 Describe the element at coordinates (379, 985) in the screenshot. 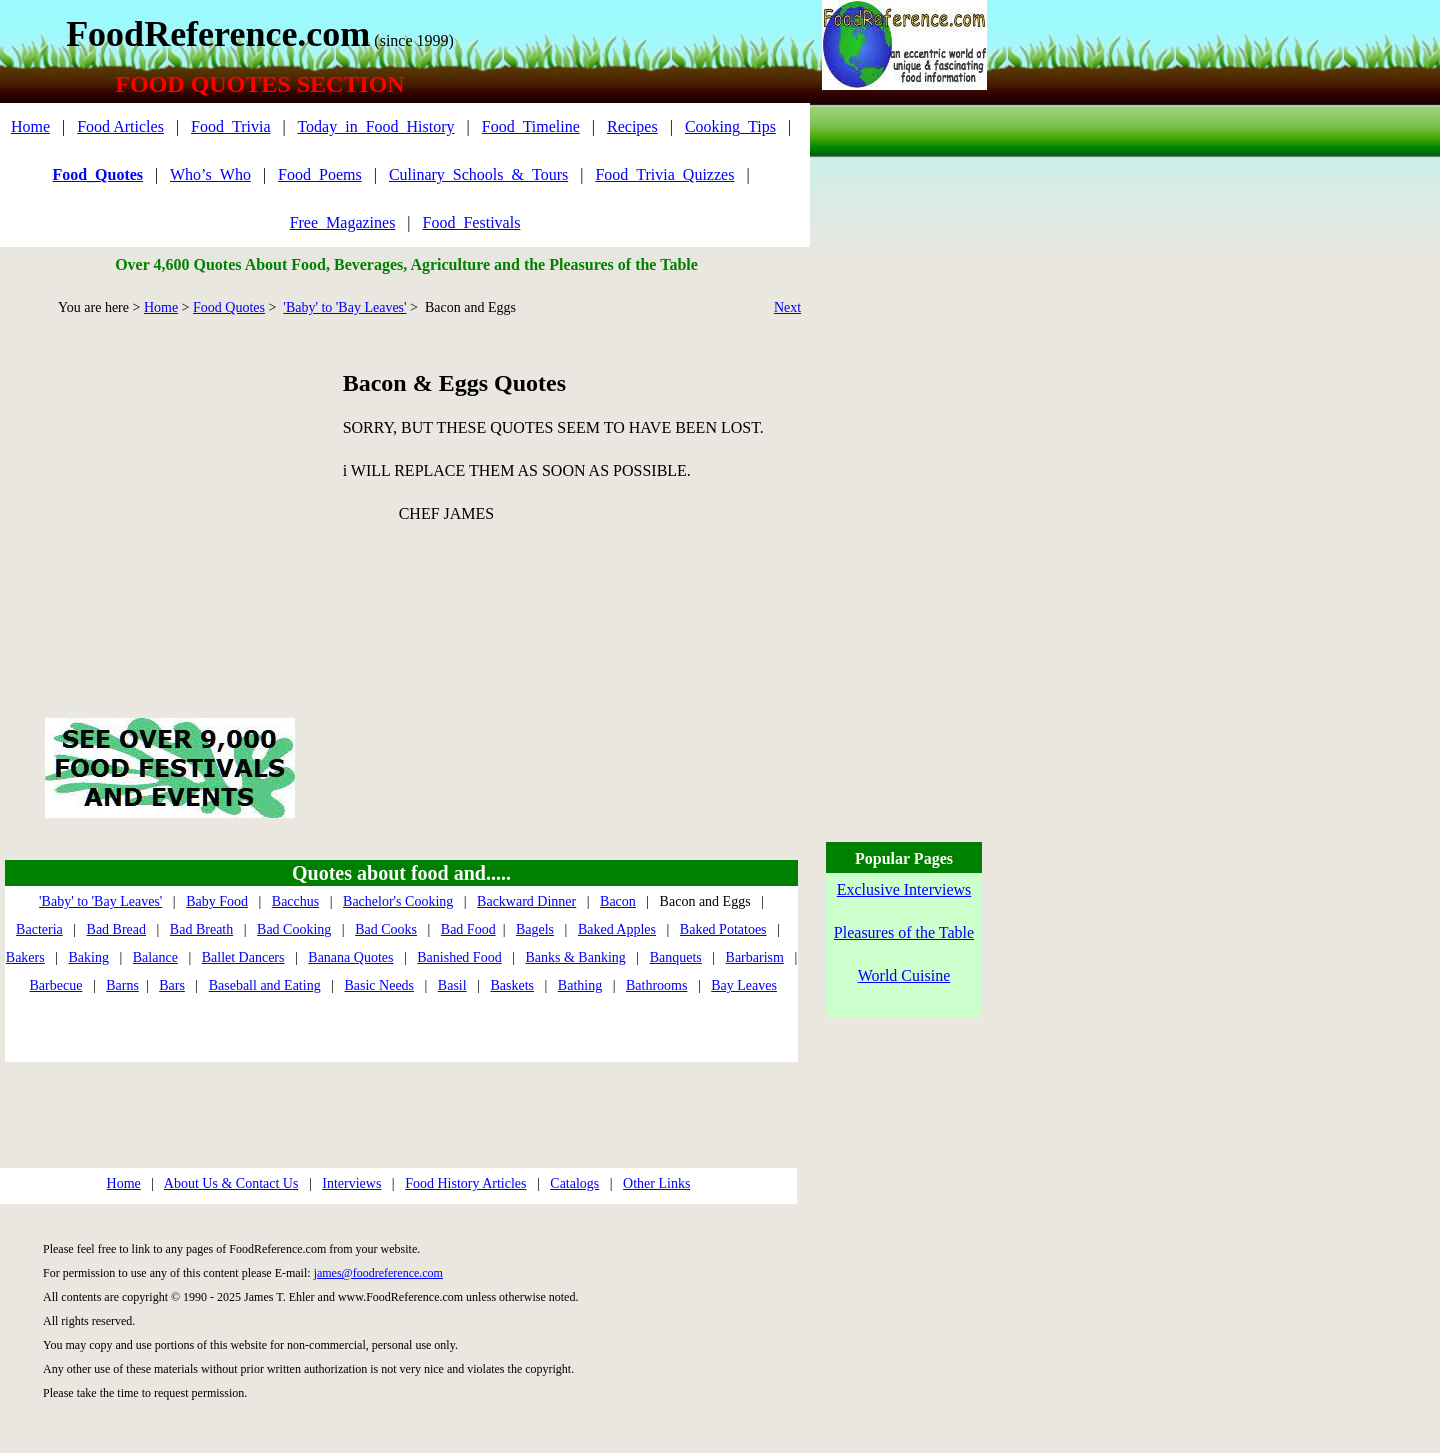

I see `Basic Needs` at that location.